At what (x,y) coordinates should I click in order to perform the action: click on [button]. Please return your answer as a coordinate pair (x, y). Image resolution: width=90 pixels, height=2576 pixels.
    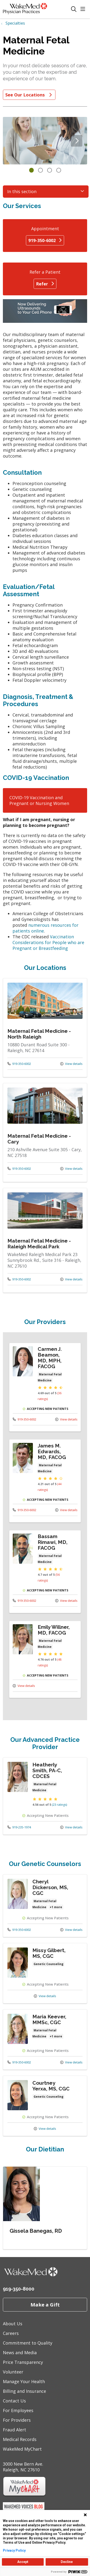
    Looking at the image, I should click on (83, 9).